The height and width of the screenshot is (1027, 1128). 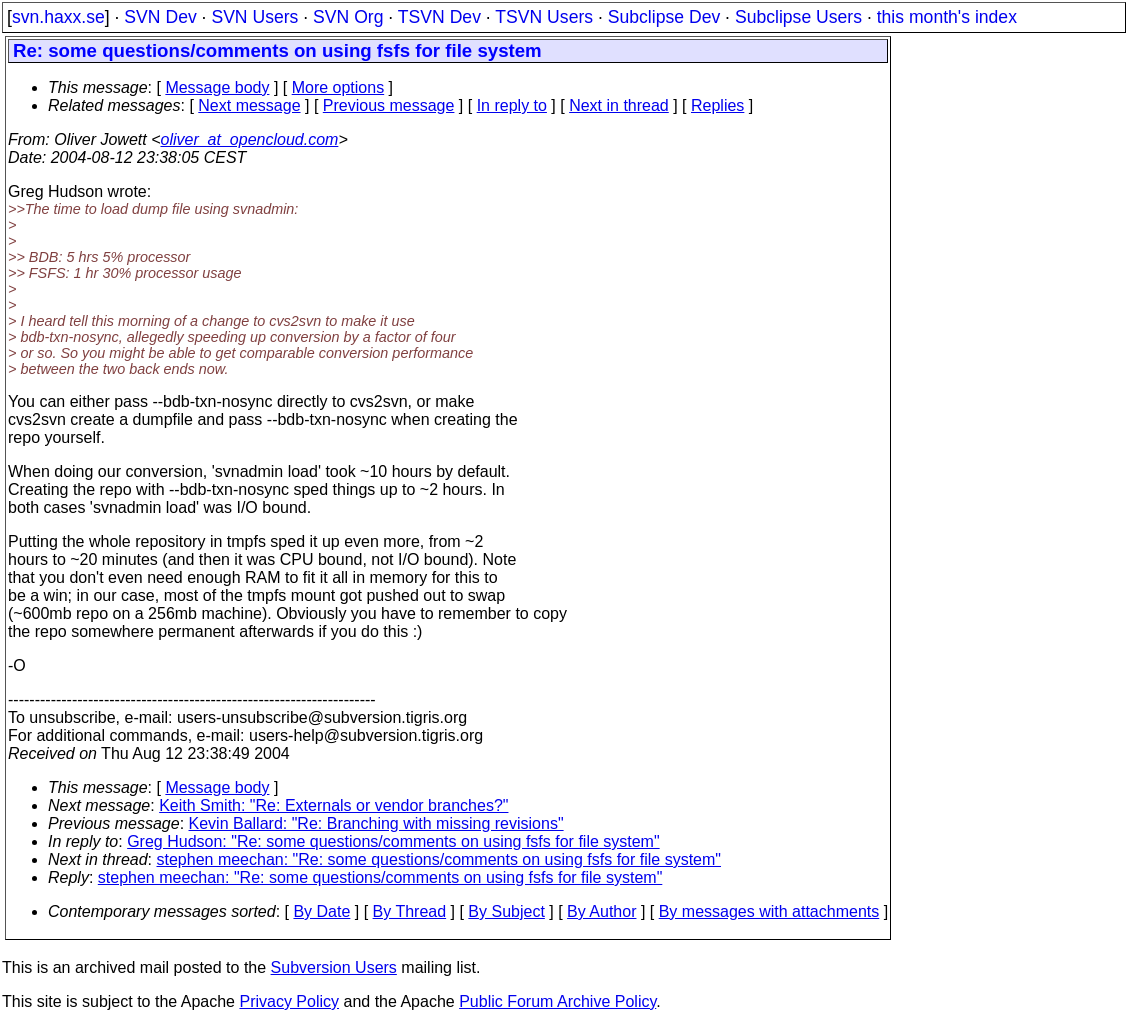 I want to click on Greg Hudson: "Re: some questions/comments on using fsfs for file system", so click(x=393, y=841).